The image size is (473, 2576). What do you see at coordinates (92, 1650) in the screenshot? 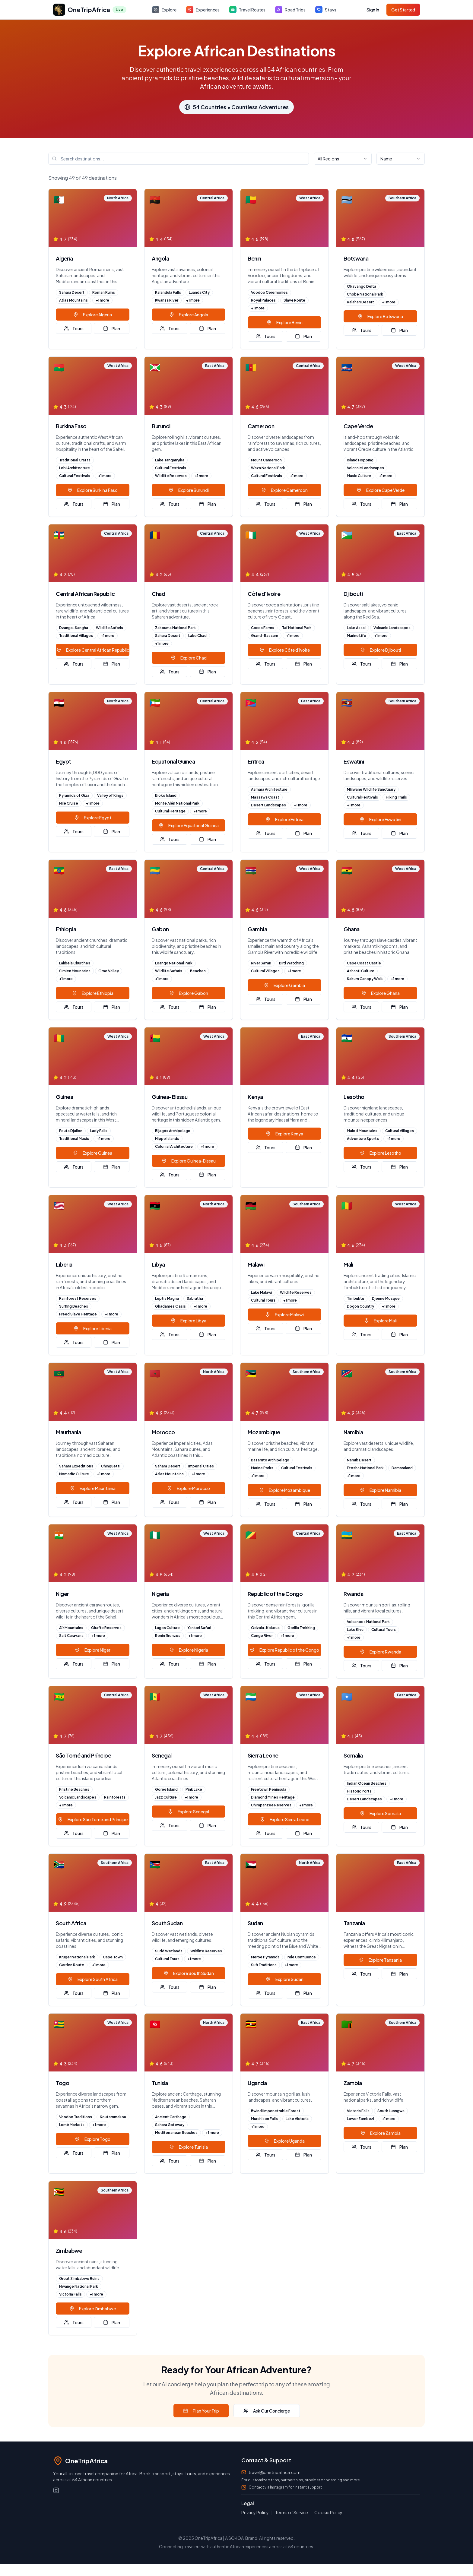
I see `Explore Niger` at bounding box center [92, 1650].